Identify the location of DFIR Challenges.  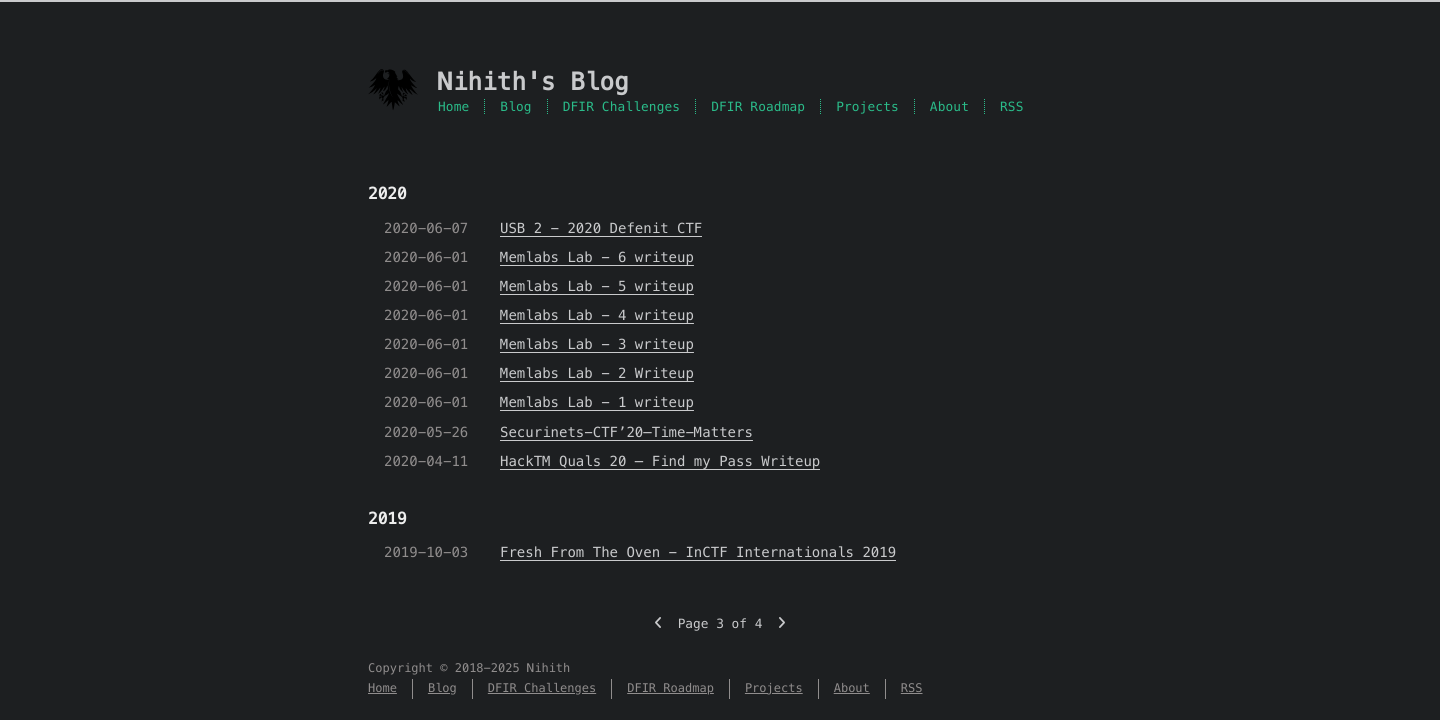
(622, 106).